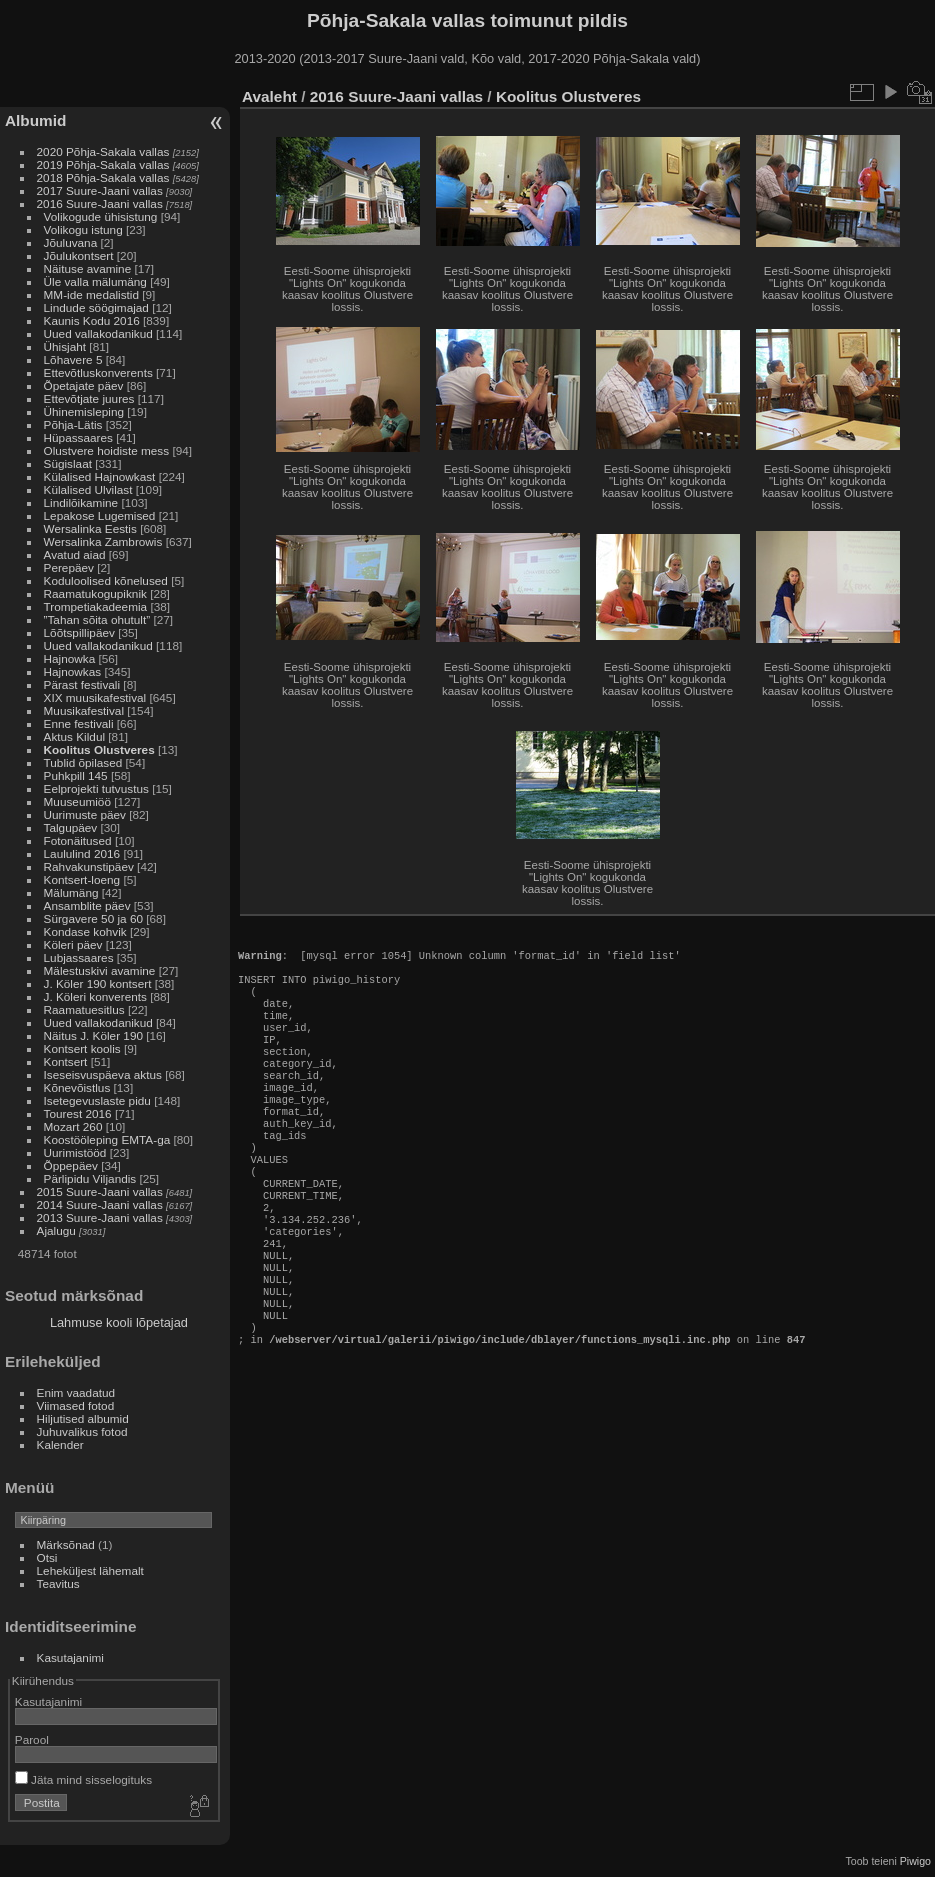 This screenshot has height=1877, width=935. What do you see at coordinates (81, 502) in the screenshot?
I see `Lindilõikamine` at bounding box center [81, 502].